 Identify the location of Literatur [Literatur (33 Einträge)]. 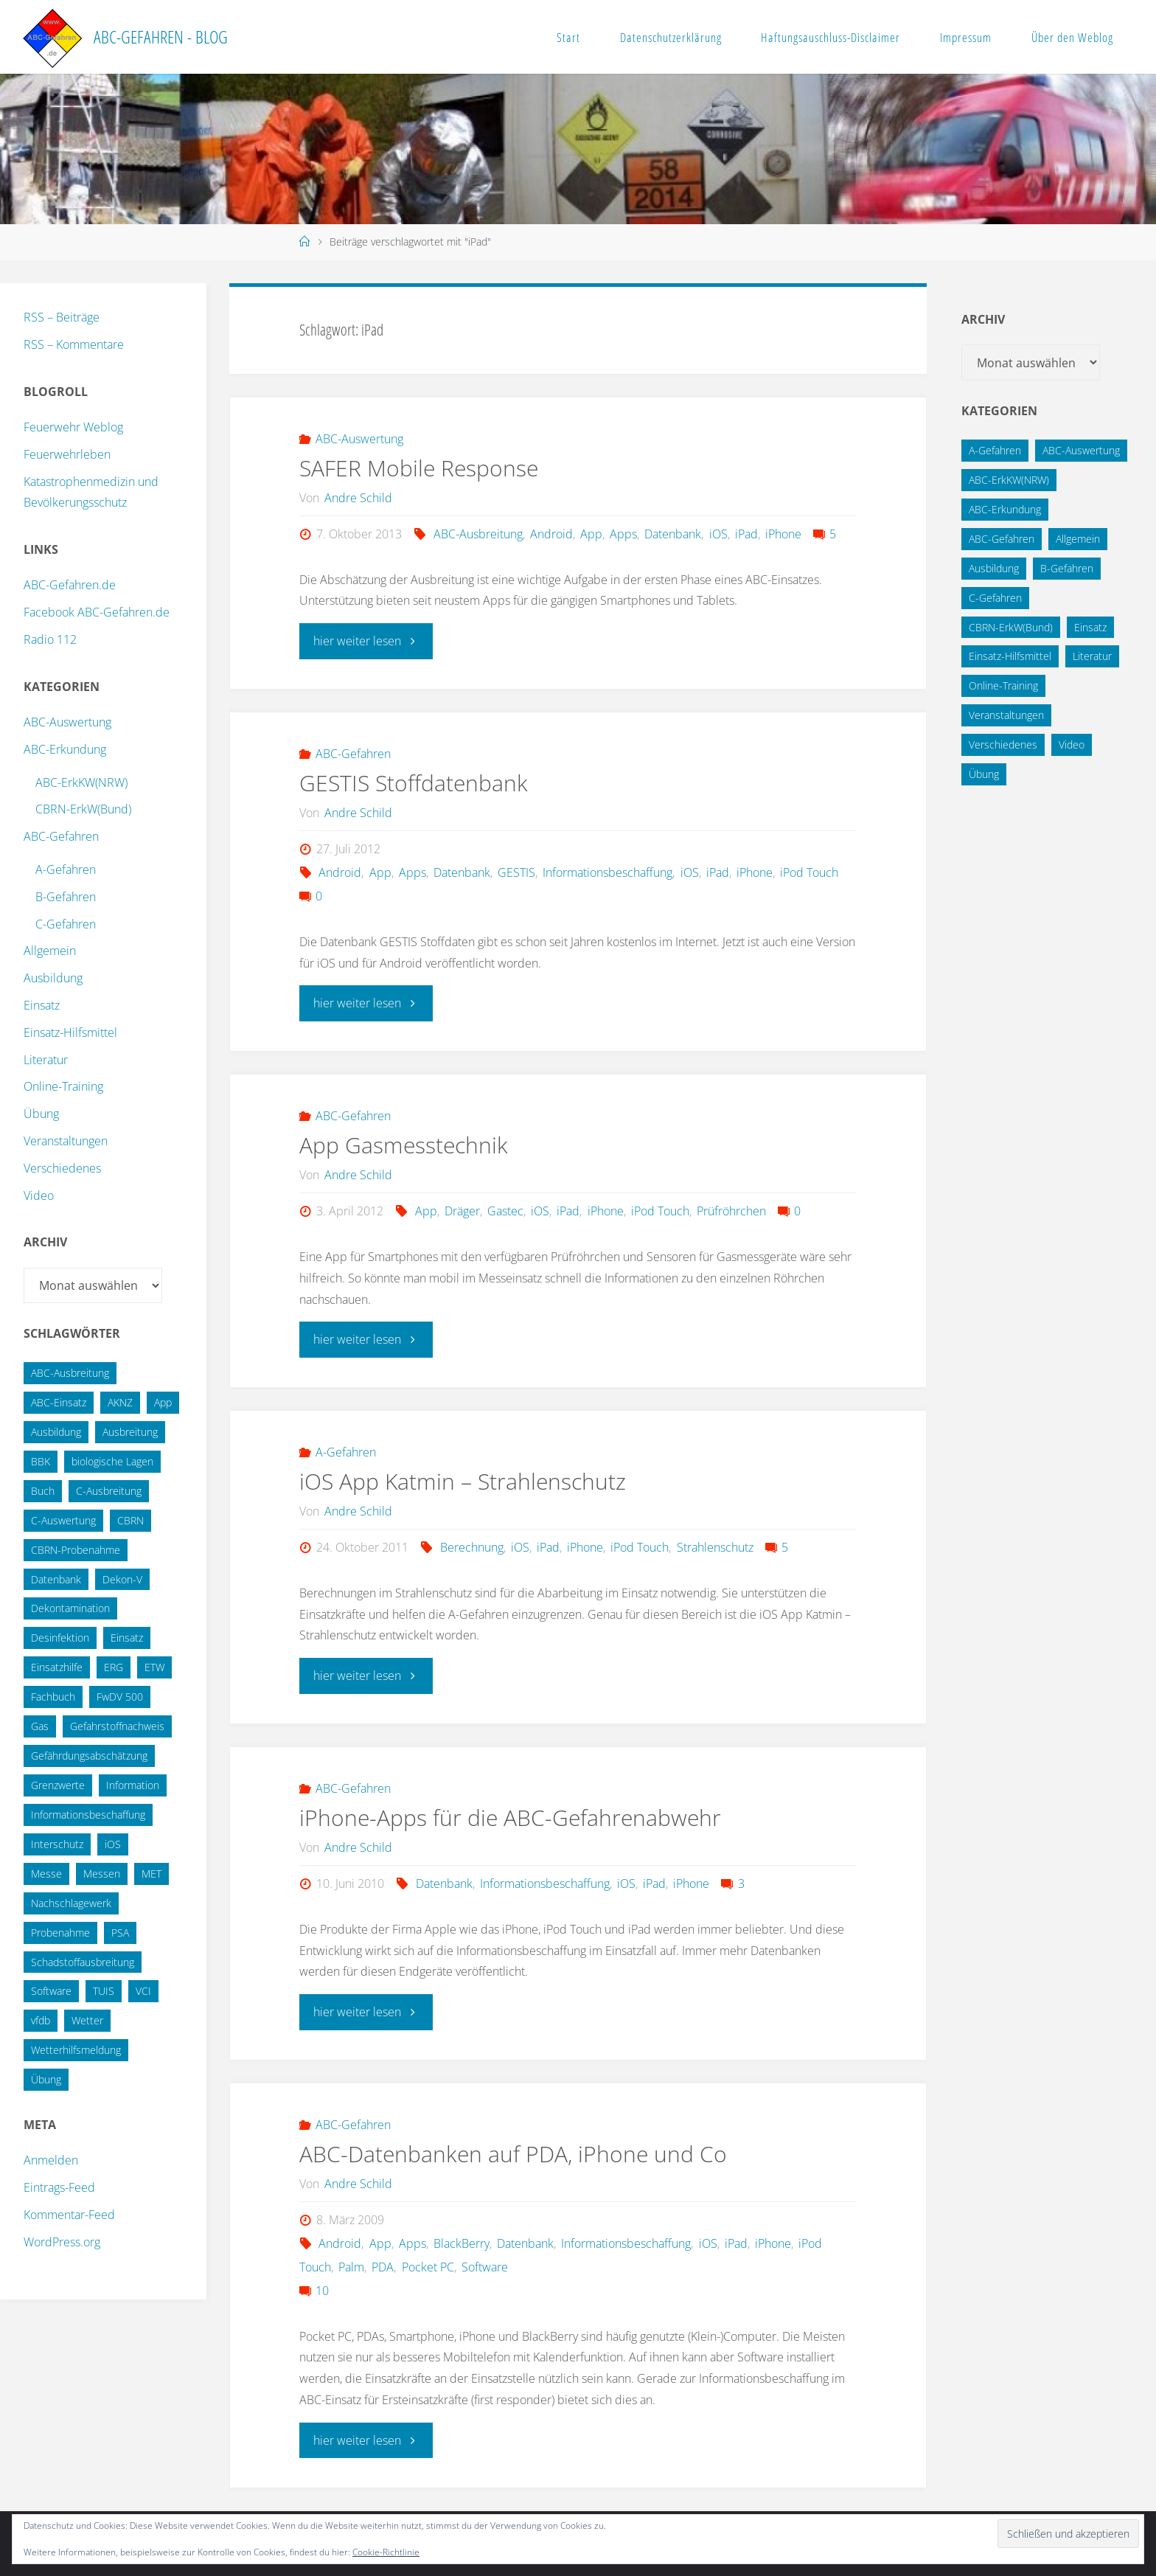
(1092, 656).